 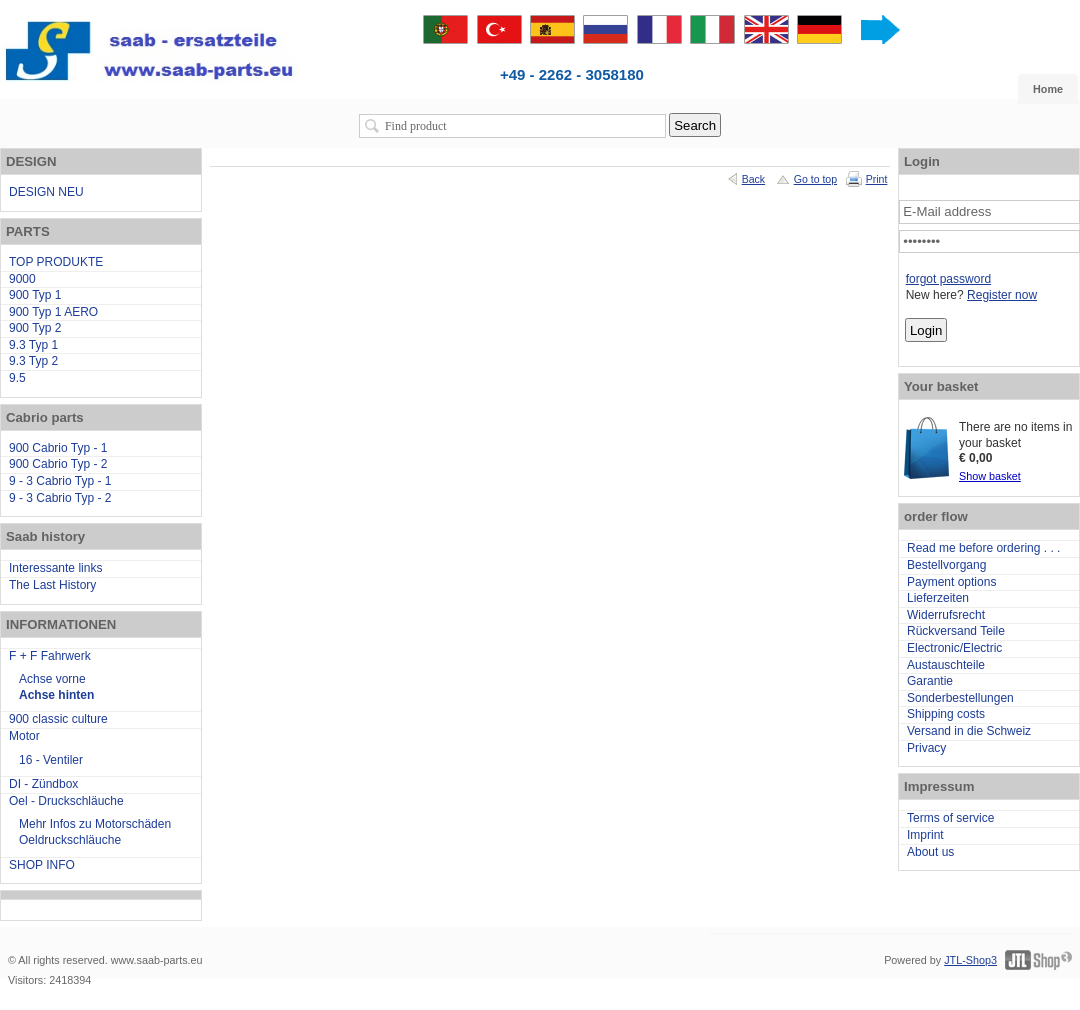 What do you see at coordinates (66, 801) in the screenshot?
I see `Oel - Druckschläuche` at bounding box center [66, 801].